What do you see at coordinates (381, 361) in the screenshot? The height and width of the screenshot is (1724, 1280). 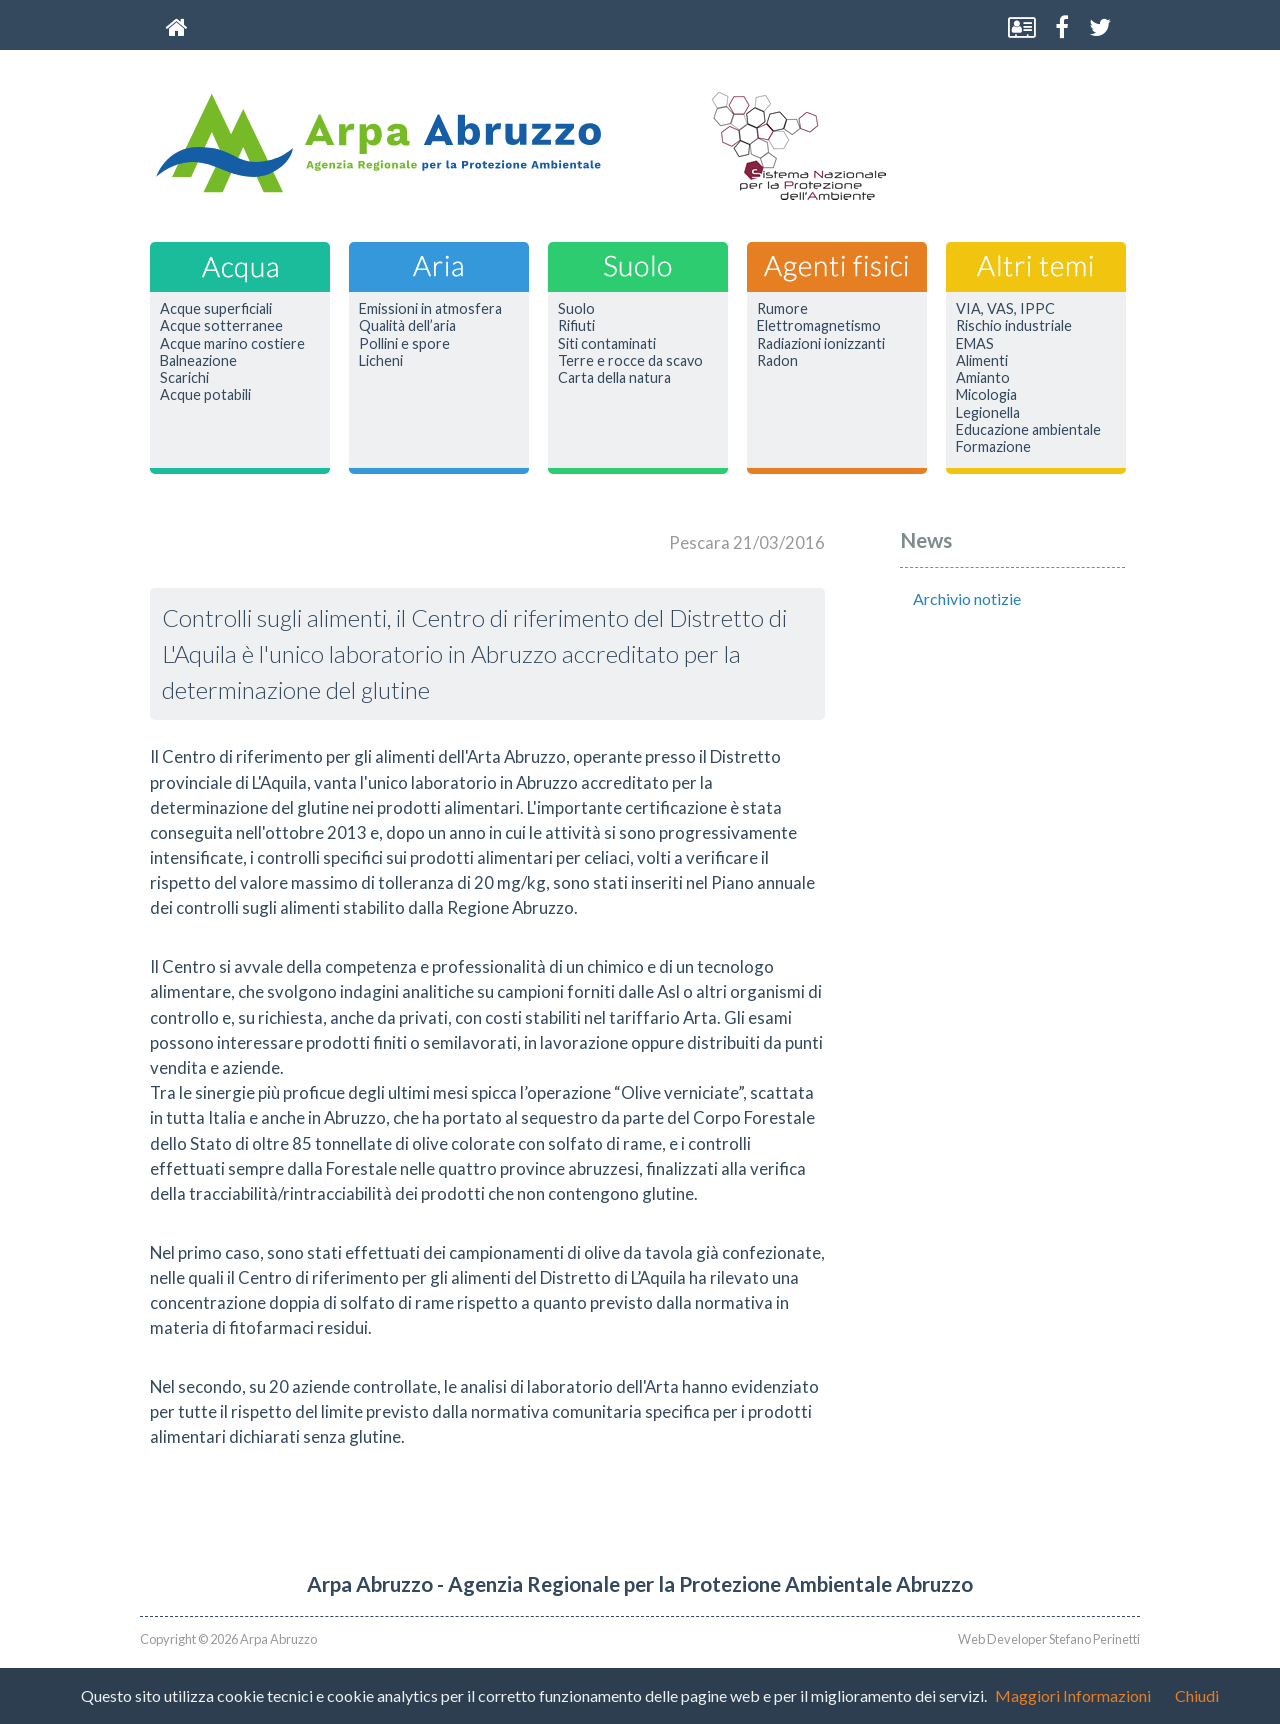 I see `Licheni` at bounding box center [381, 361].